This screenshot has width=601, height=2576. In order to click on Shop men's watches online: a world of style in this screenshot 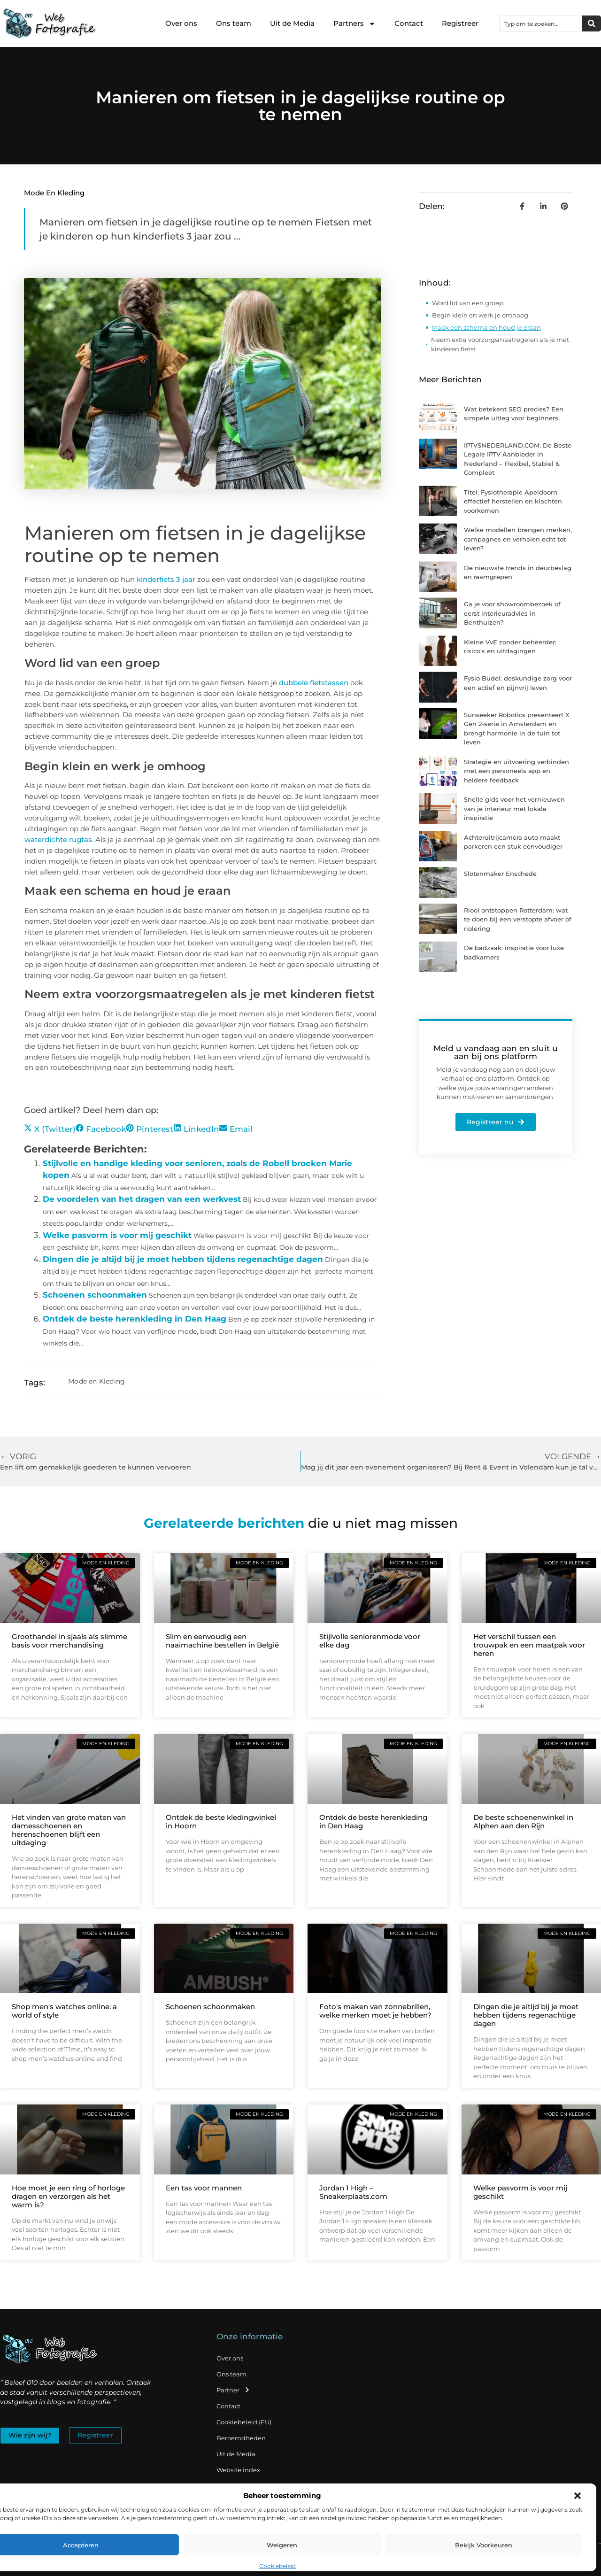, I will do `click(64, 2010)`.